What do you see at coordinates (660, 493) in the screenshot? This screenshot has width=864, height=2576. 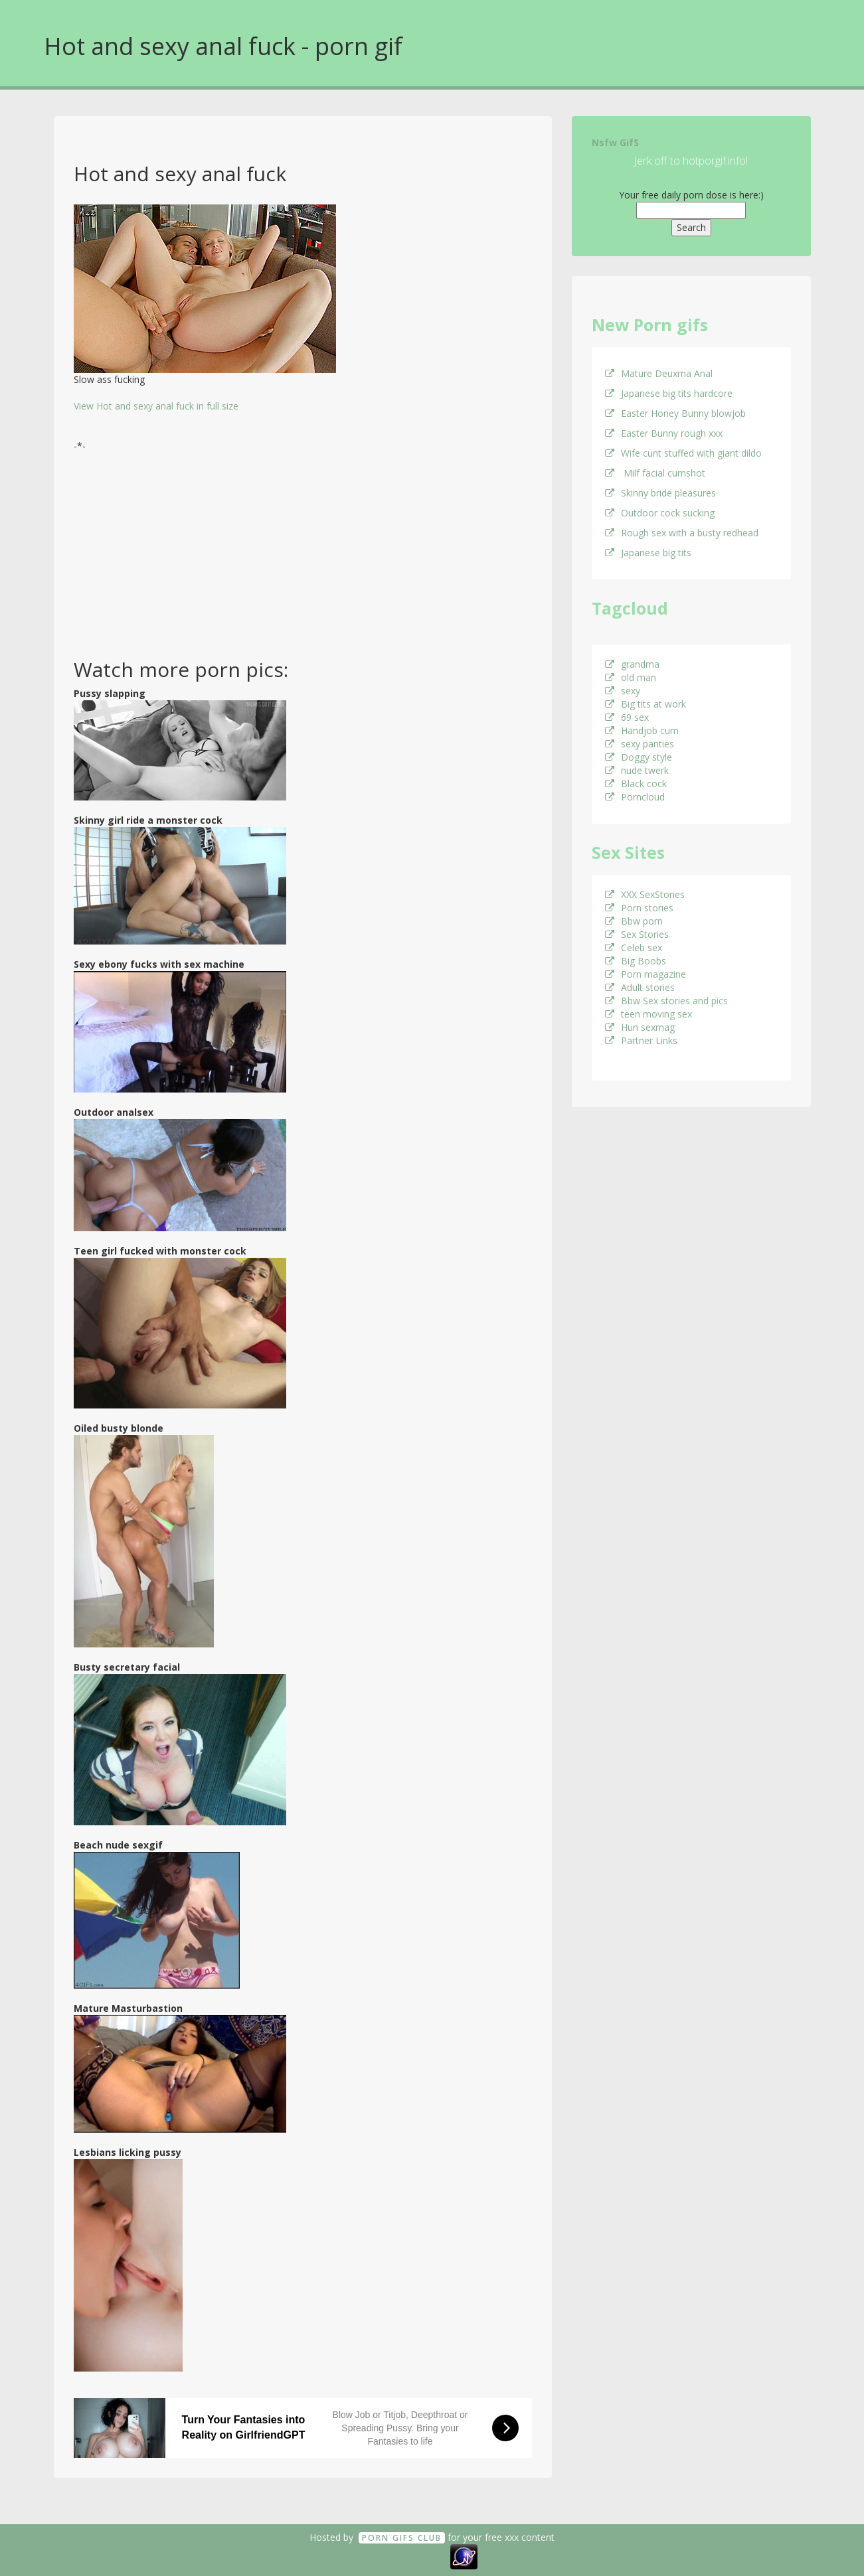 I see `Skinny bride pleasures` at bounding box center [660, 493].